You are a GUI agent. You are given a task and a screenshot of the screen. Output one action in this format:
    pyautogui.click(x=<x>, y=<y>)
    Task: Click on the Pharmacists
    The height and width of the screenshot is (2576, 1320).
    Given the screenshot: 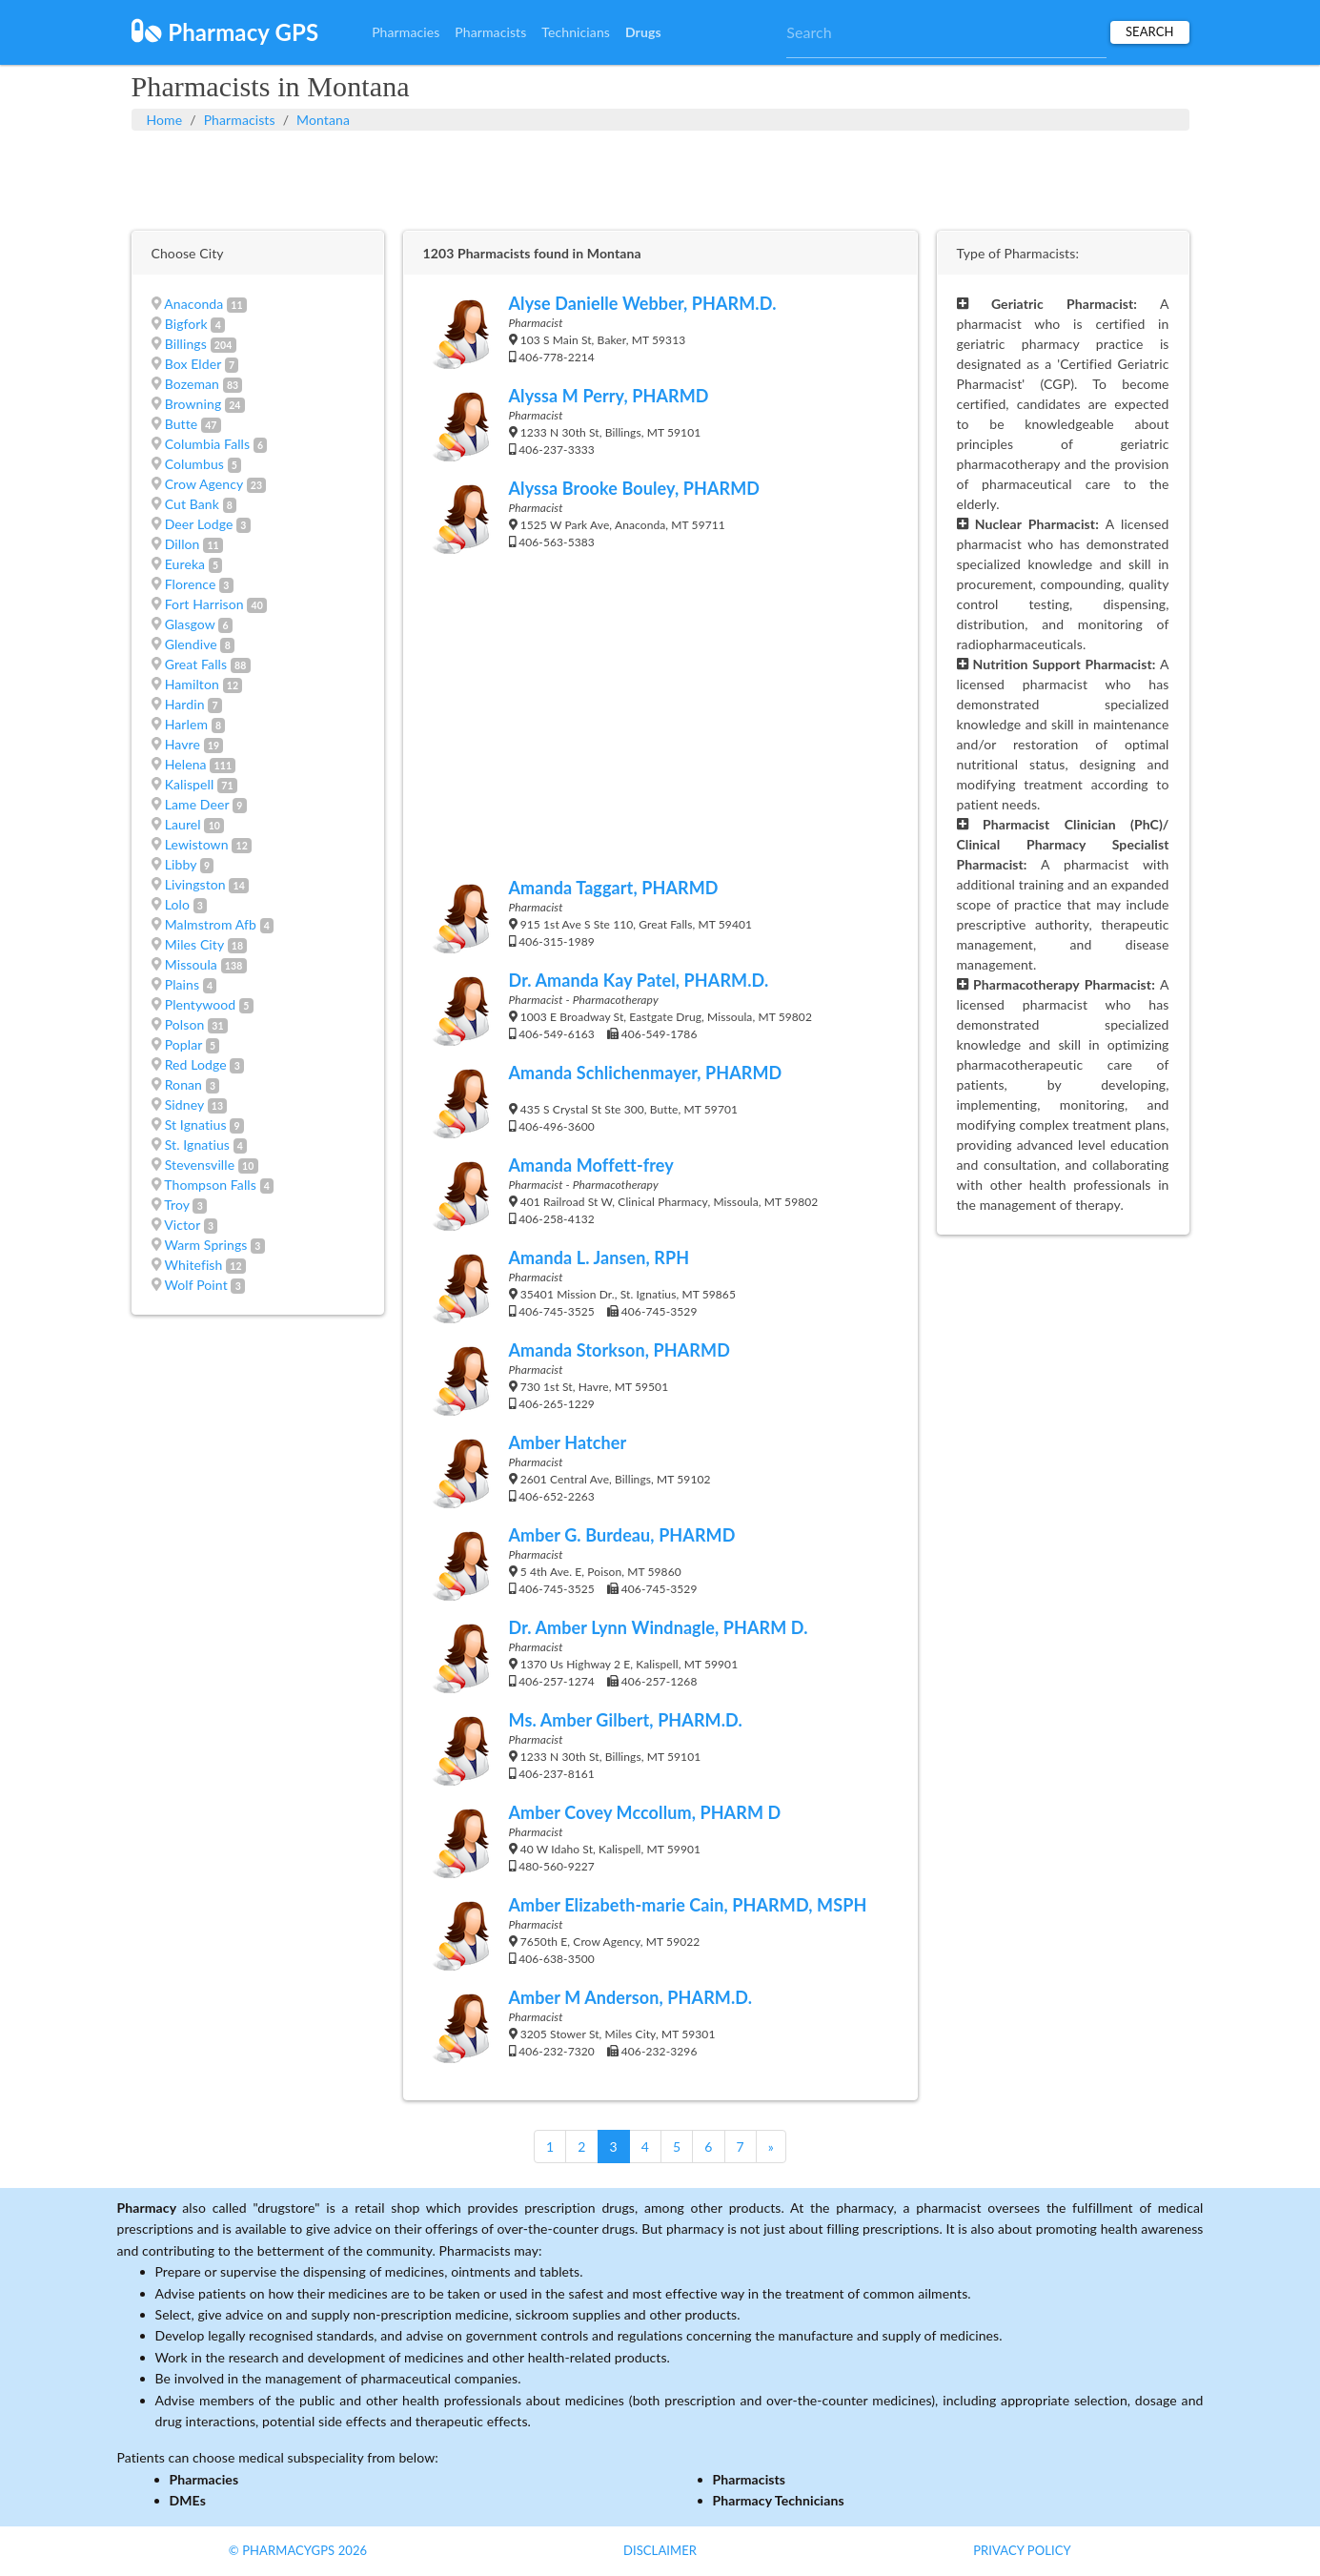 What is the action you would take?
    pyautogui.click(x=490, y=32)
    